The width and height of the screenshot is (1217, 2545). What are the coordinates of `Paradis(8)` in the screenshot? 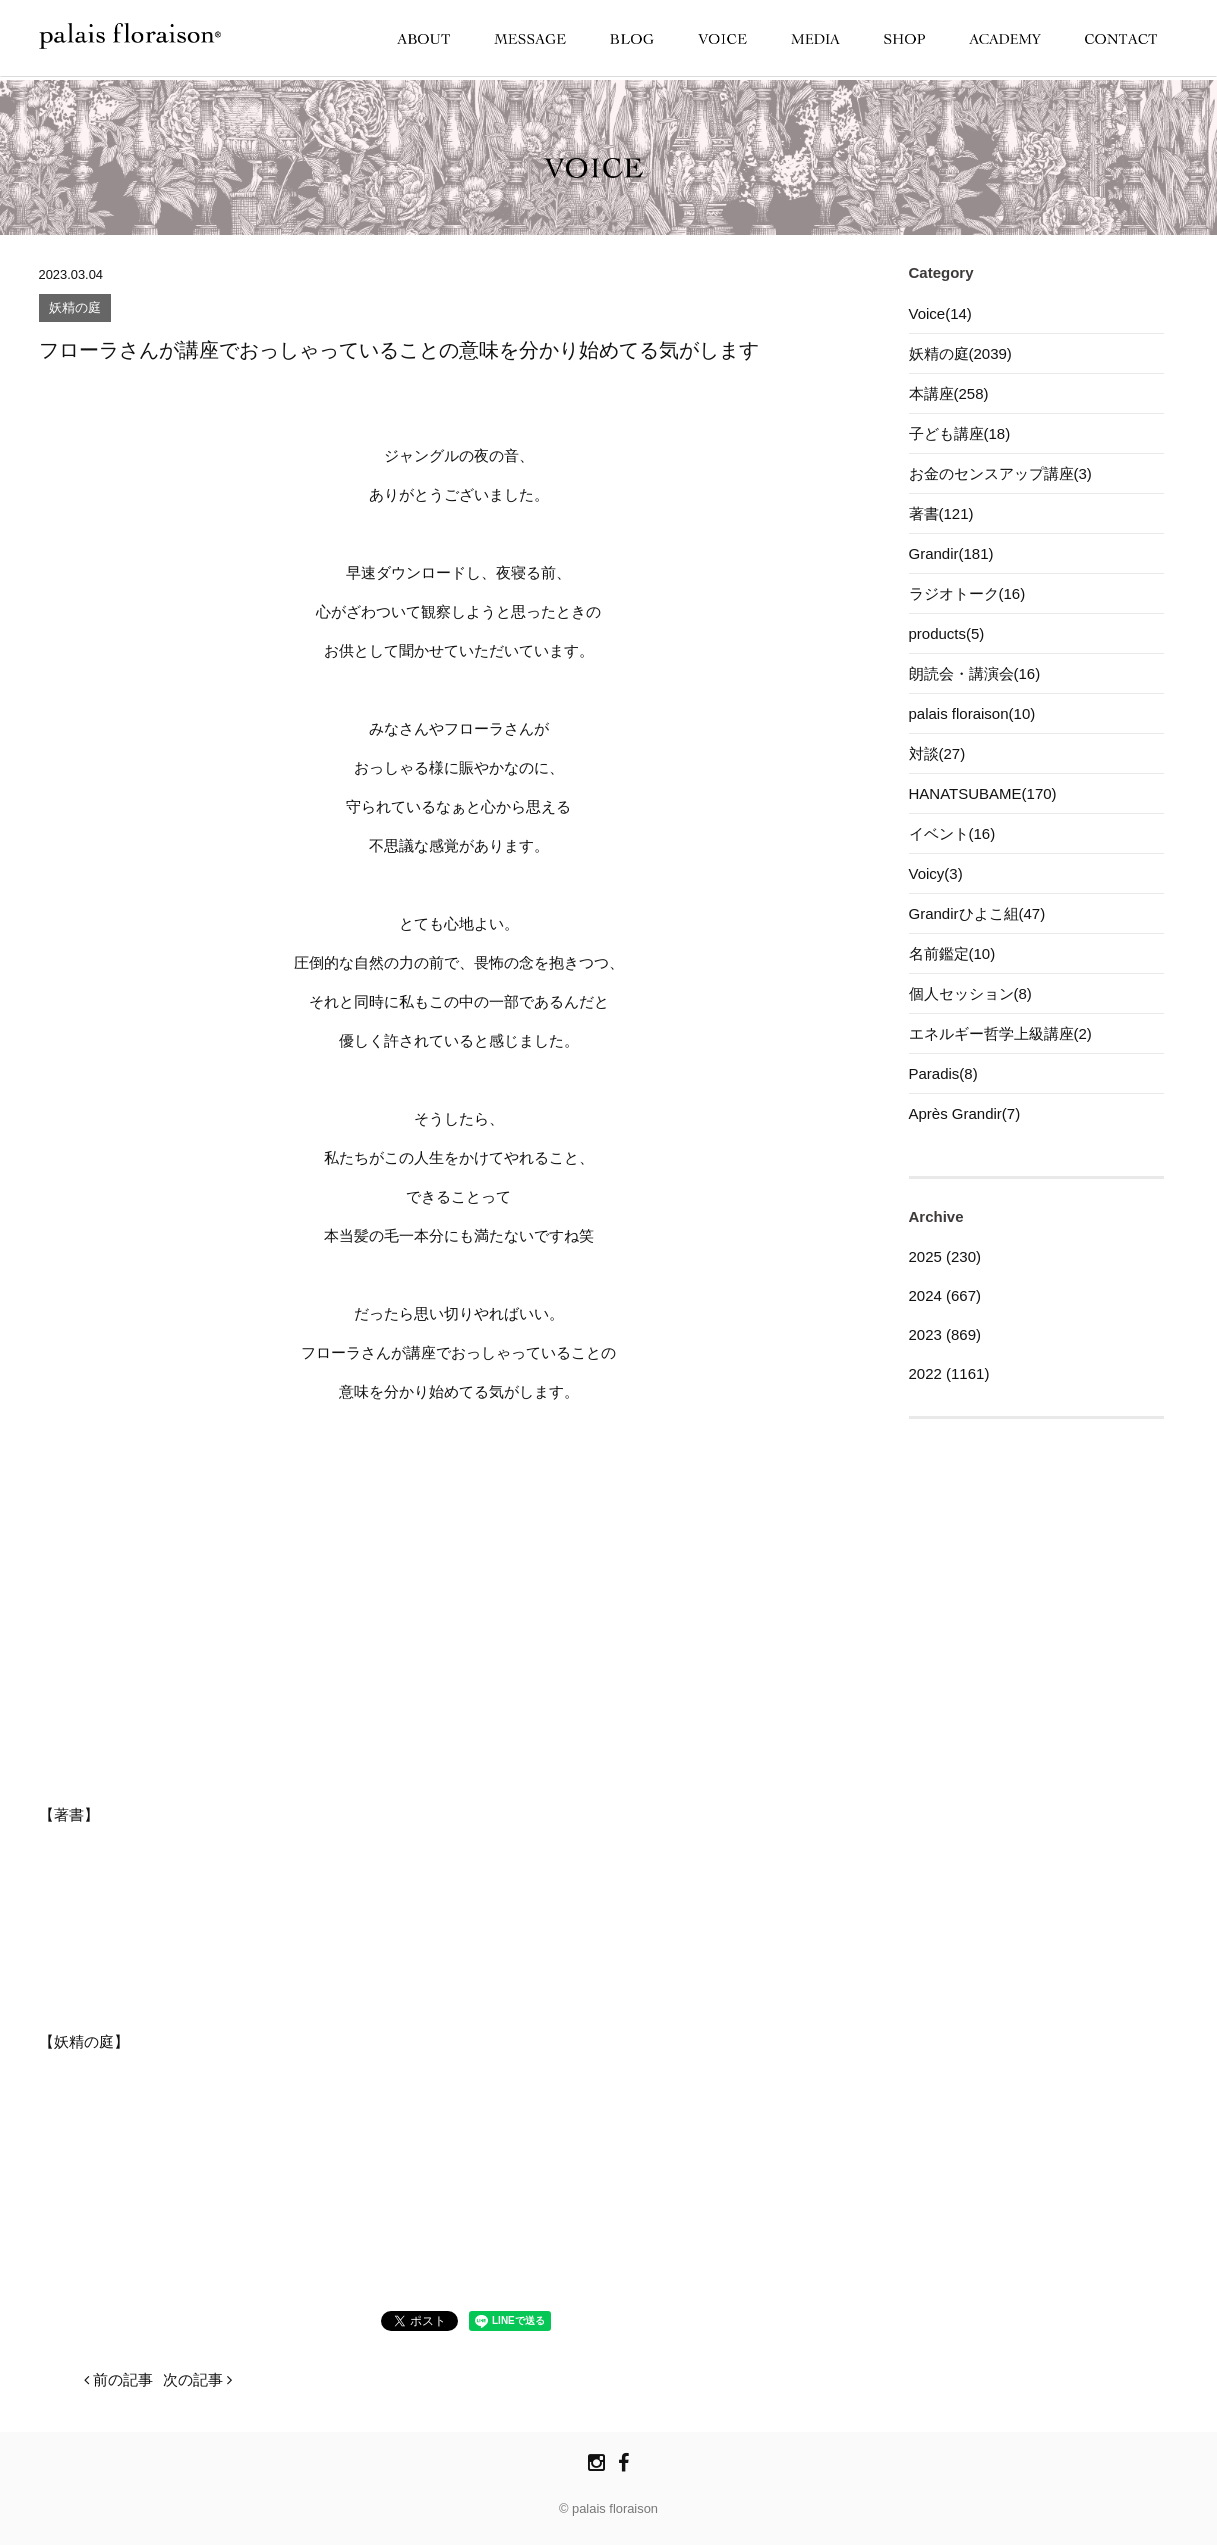 It's located at (943, 1073).